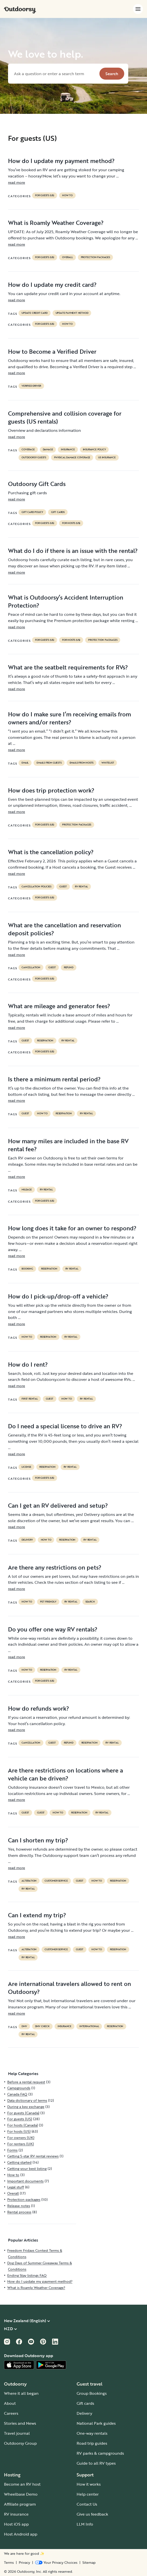 The image size is (147, 2576). Describe the element at coordinates (17, 2094) in the screenshot. I see `Canada FAQ` at that location.